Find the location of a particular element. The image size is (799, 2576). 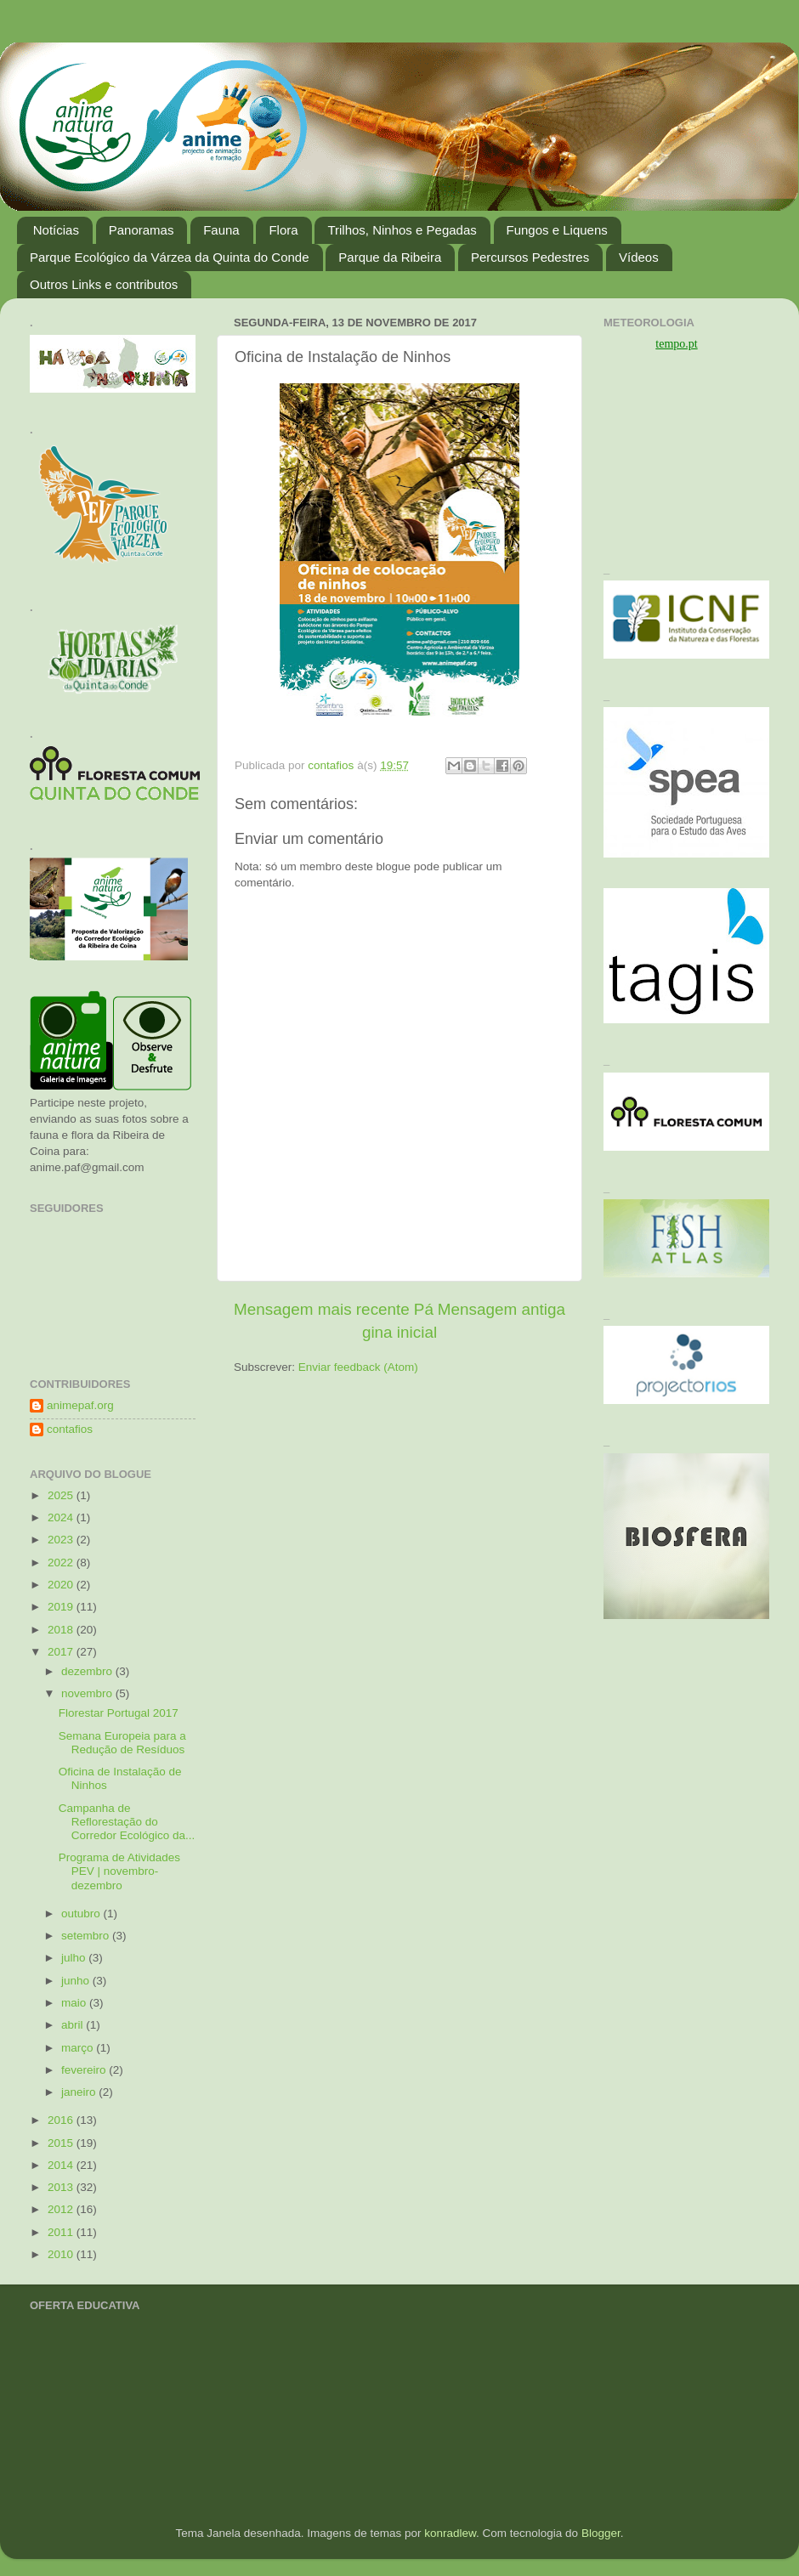

2012 is located at coordinates (62, 2209).